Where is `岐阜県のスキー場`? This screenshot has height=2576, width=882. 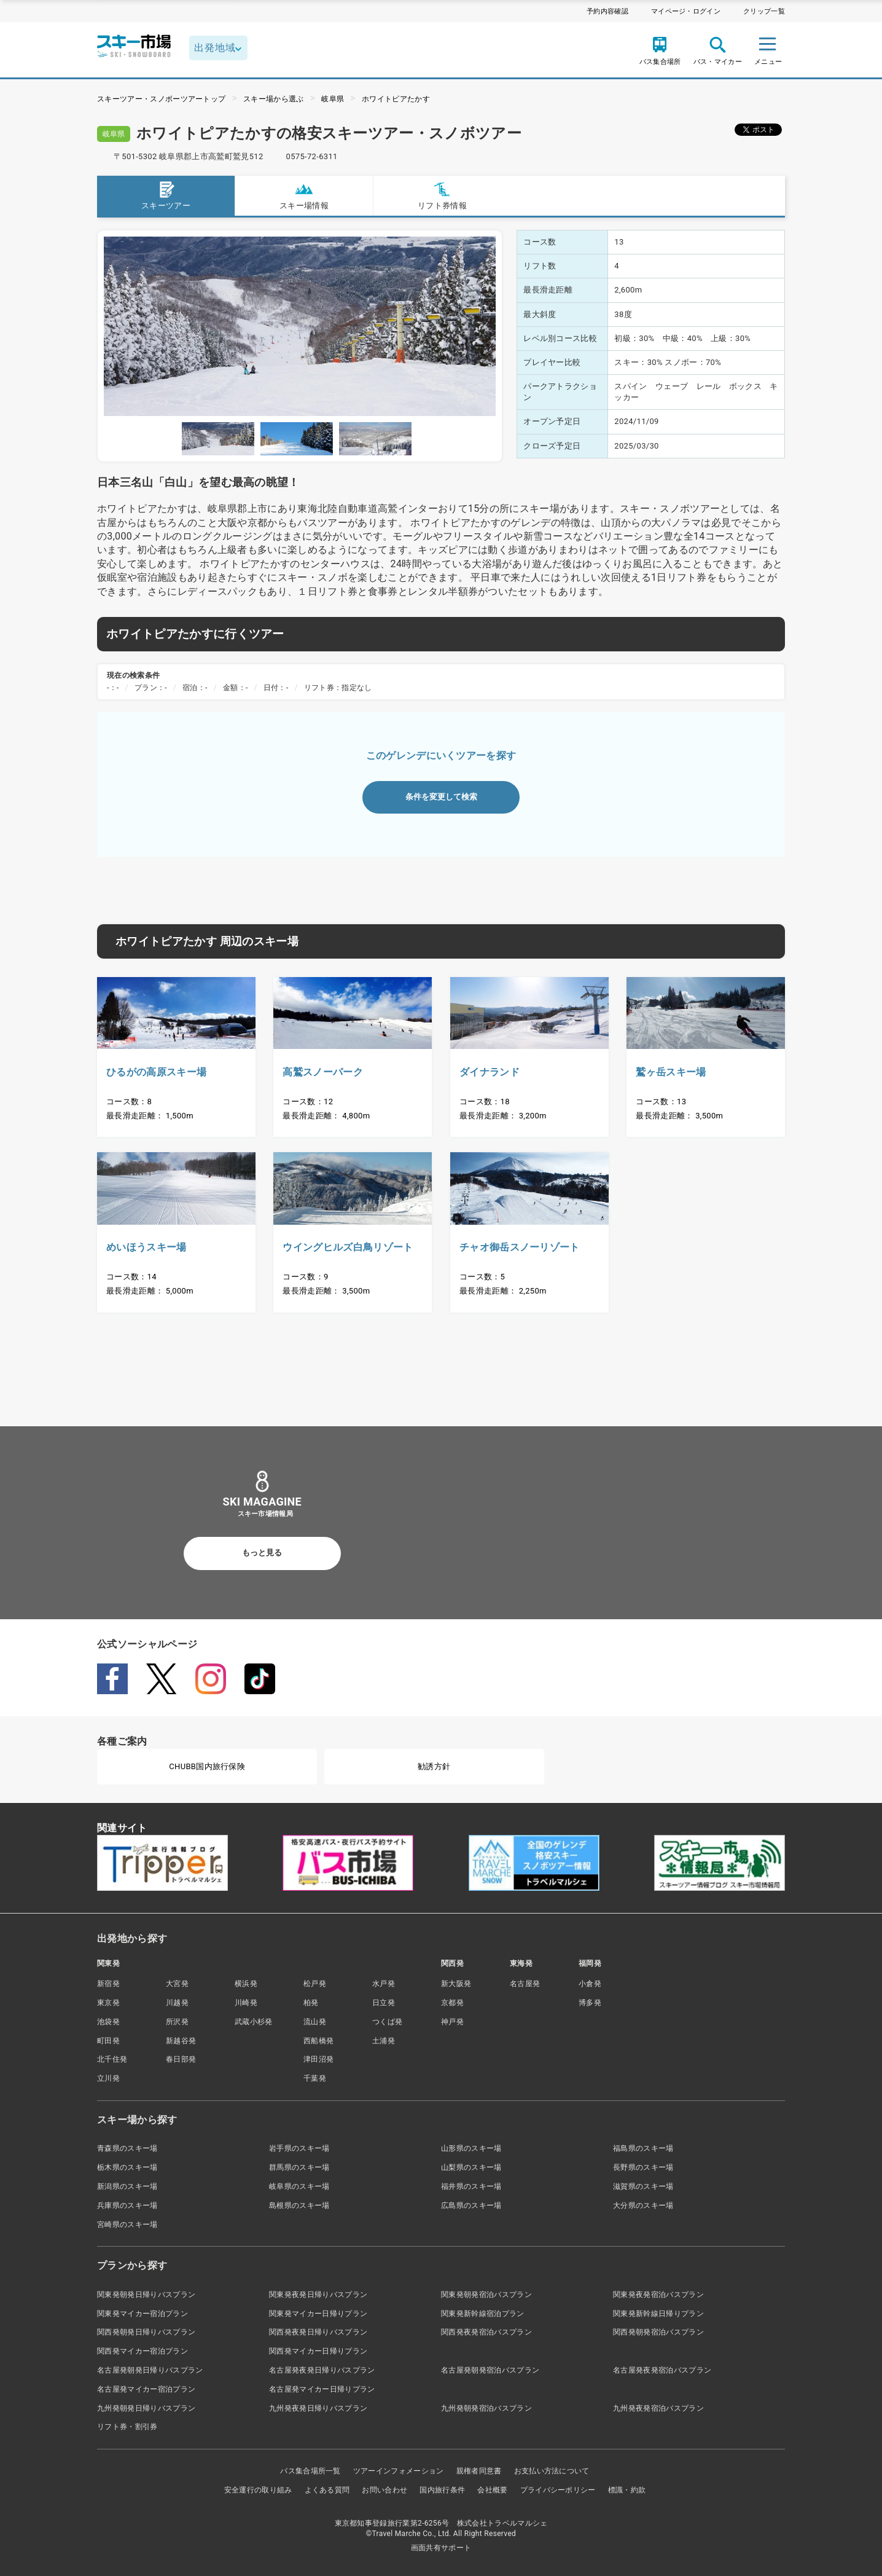
岐阜県のスキー場 is located at coordinates (299, 2186).